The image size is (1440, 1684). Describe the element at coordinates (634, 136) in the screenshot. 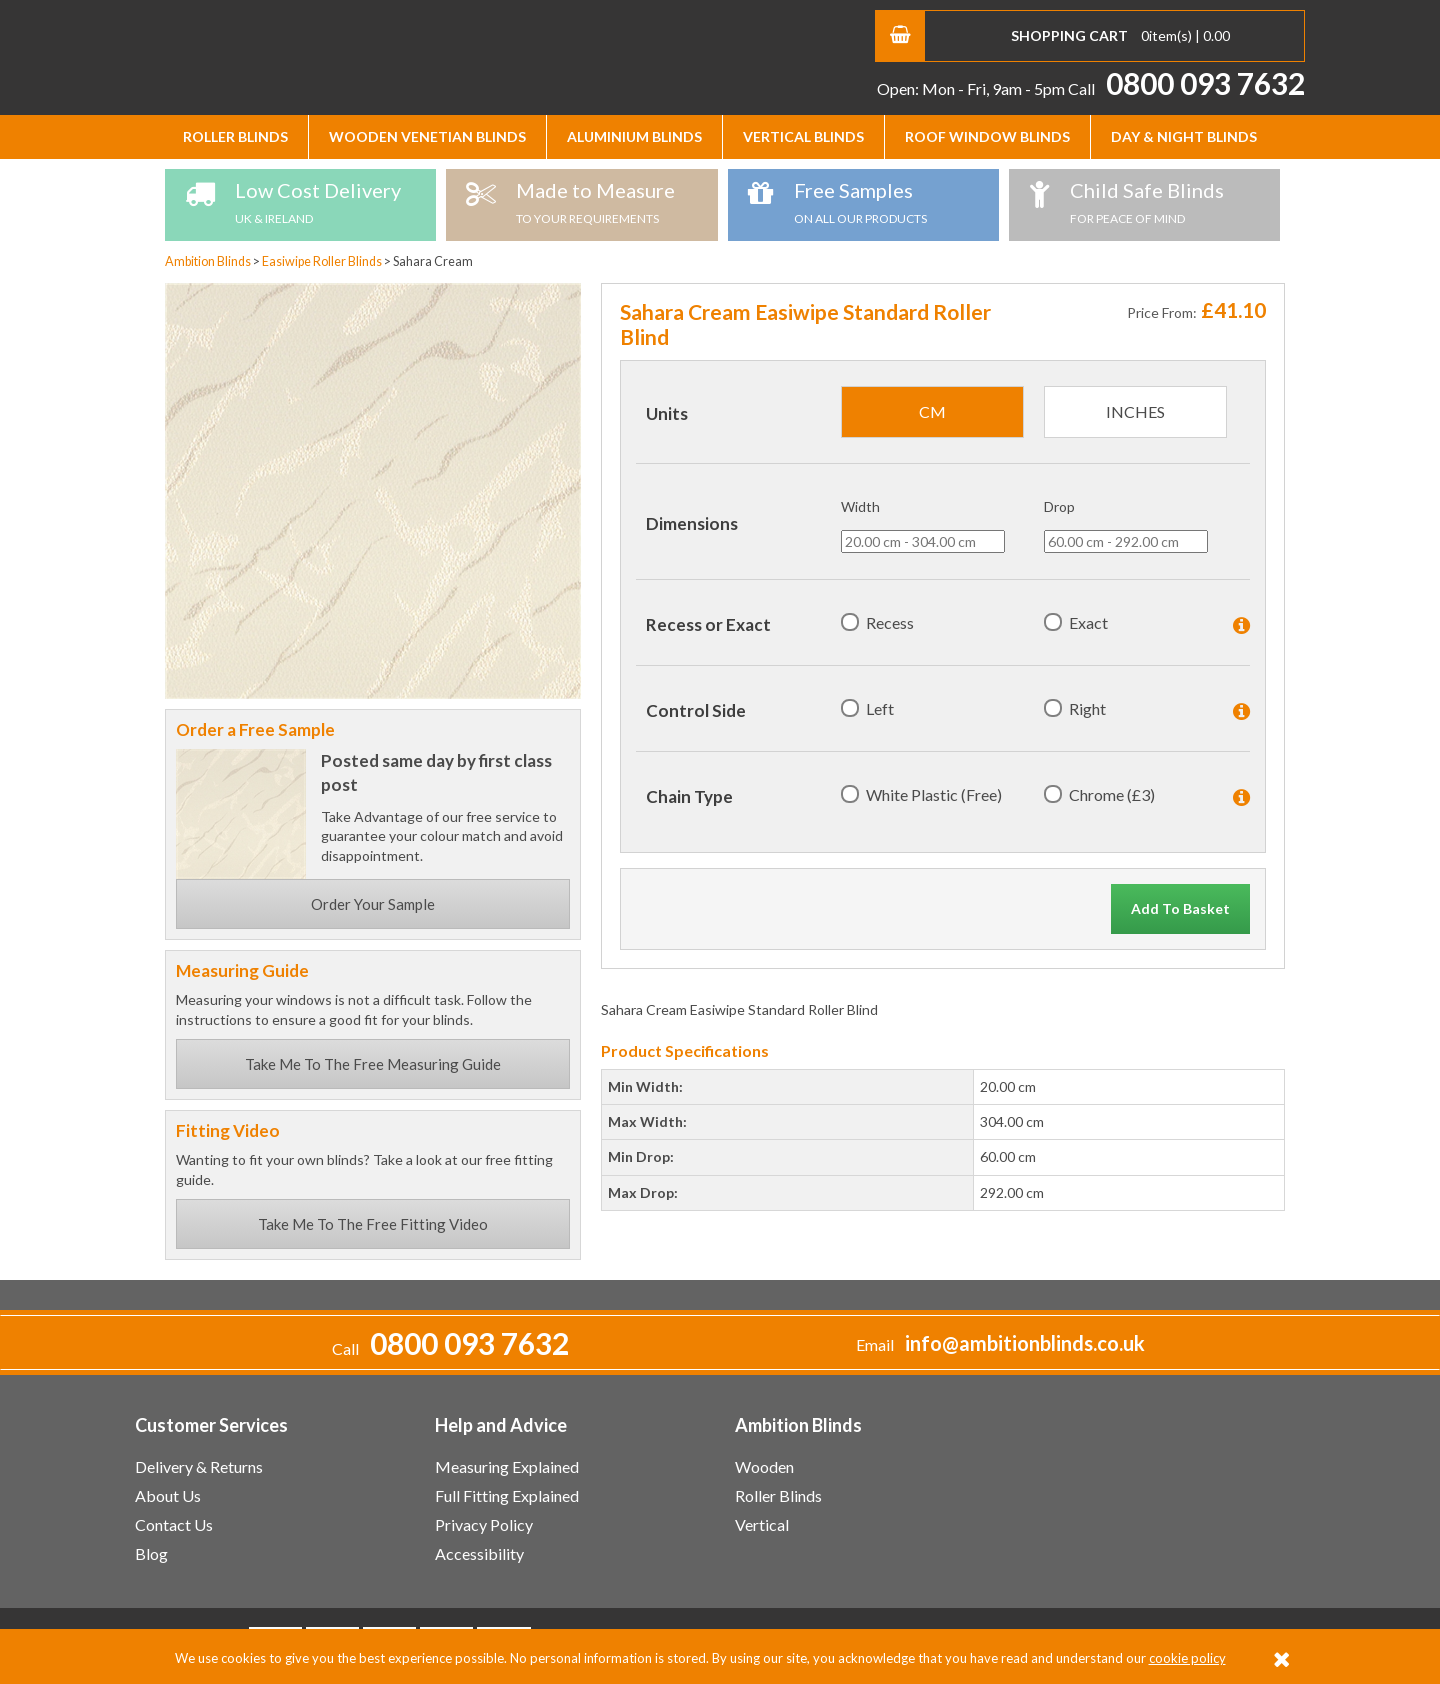

I see `Aluminium Blinds` at that location.